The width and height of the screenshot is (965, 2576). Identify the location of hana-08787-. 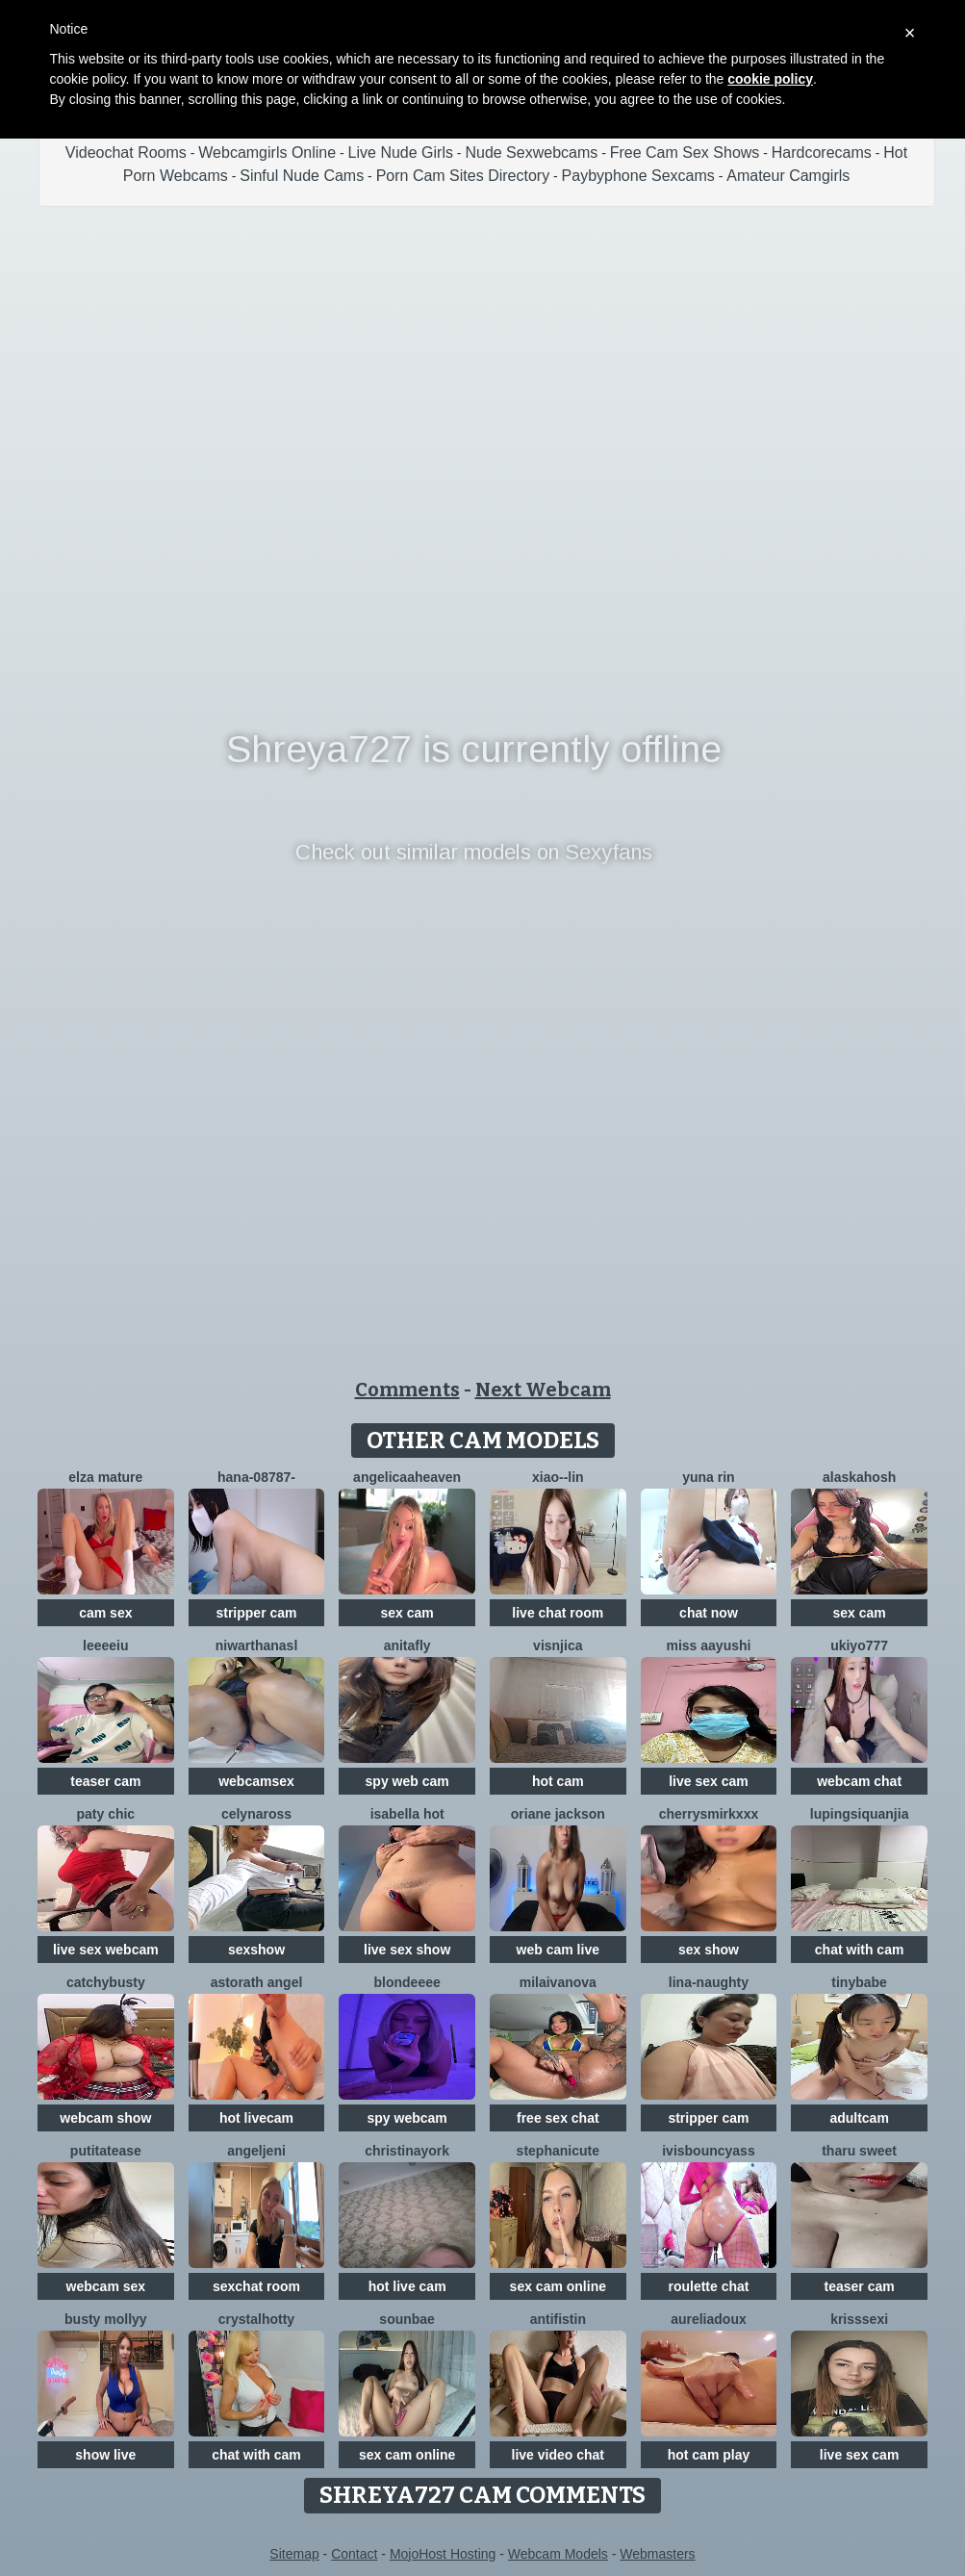
(256, 1477).